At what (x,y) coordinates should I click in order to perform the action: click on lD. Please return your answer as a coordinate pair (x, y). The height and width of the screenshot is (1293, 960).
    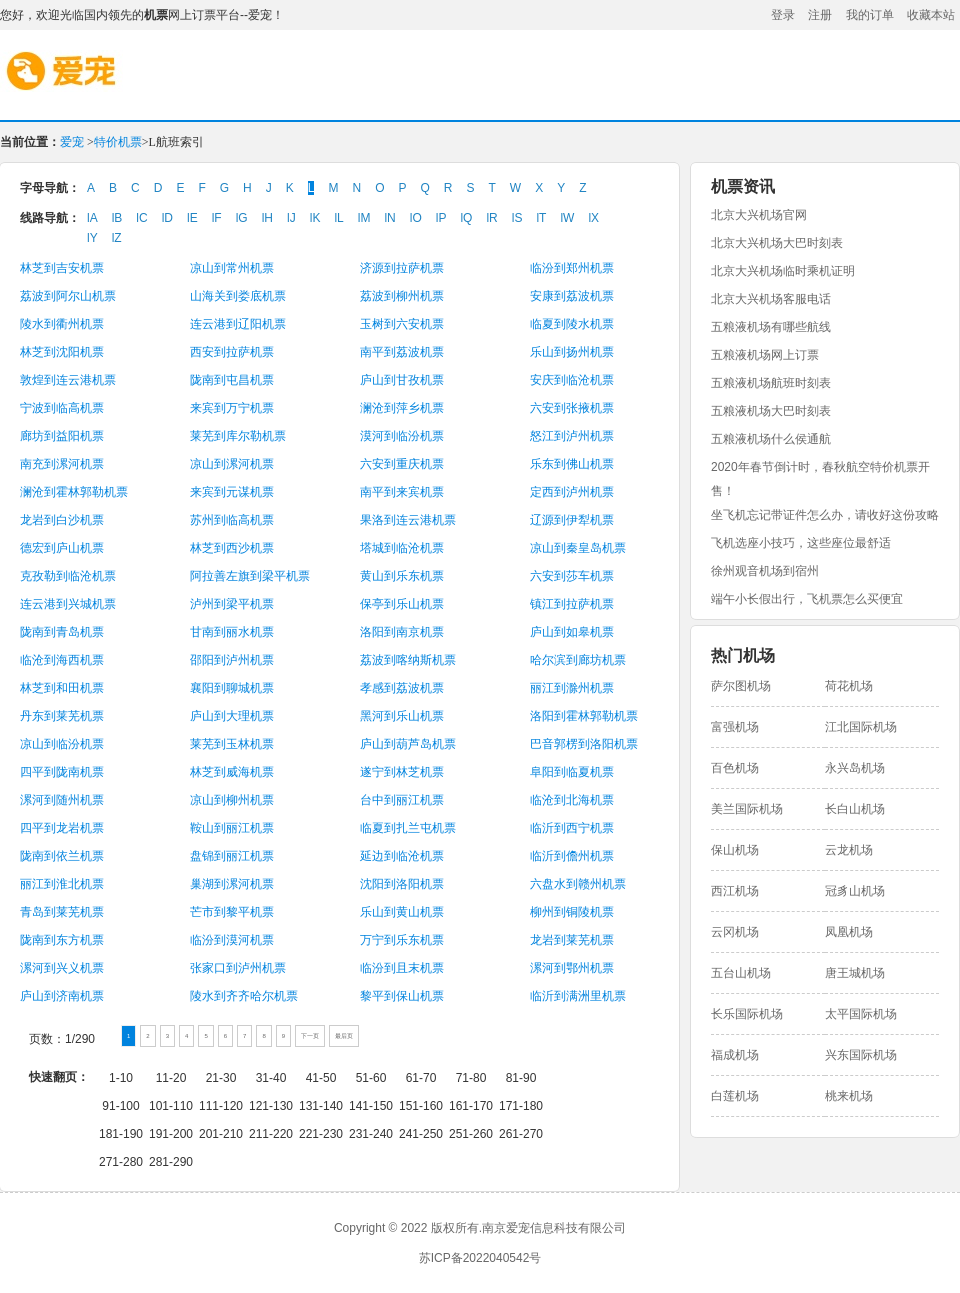
    Looking at the image, I should click on (167, 218).